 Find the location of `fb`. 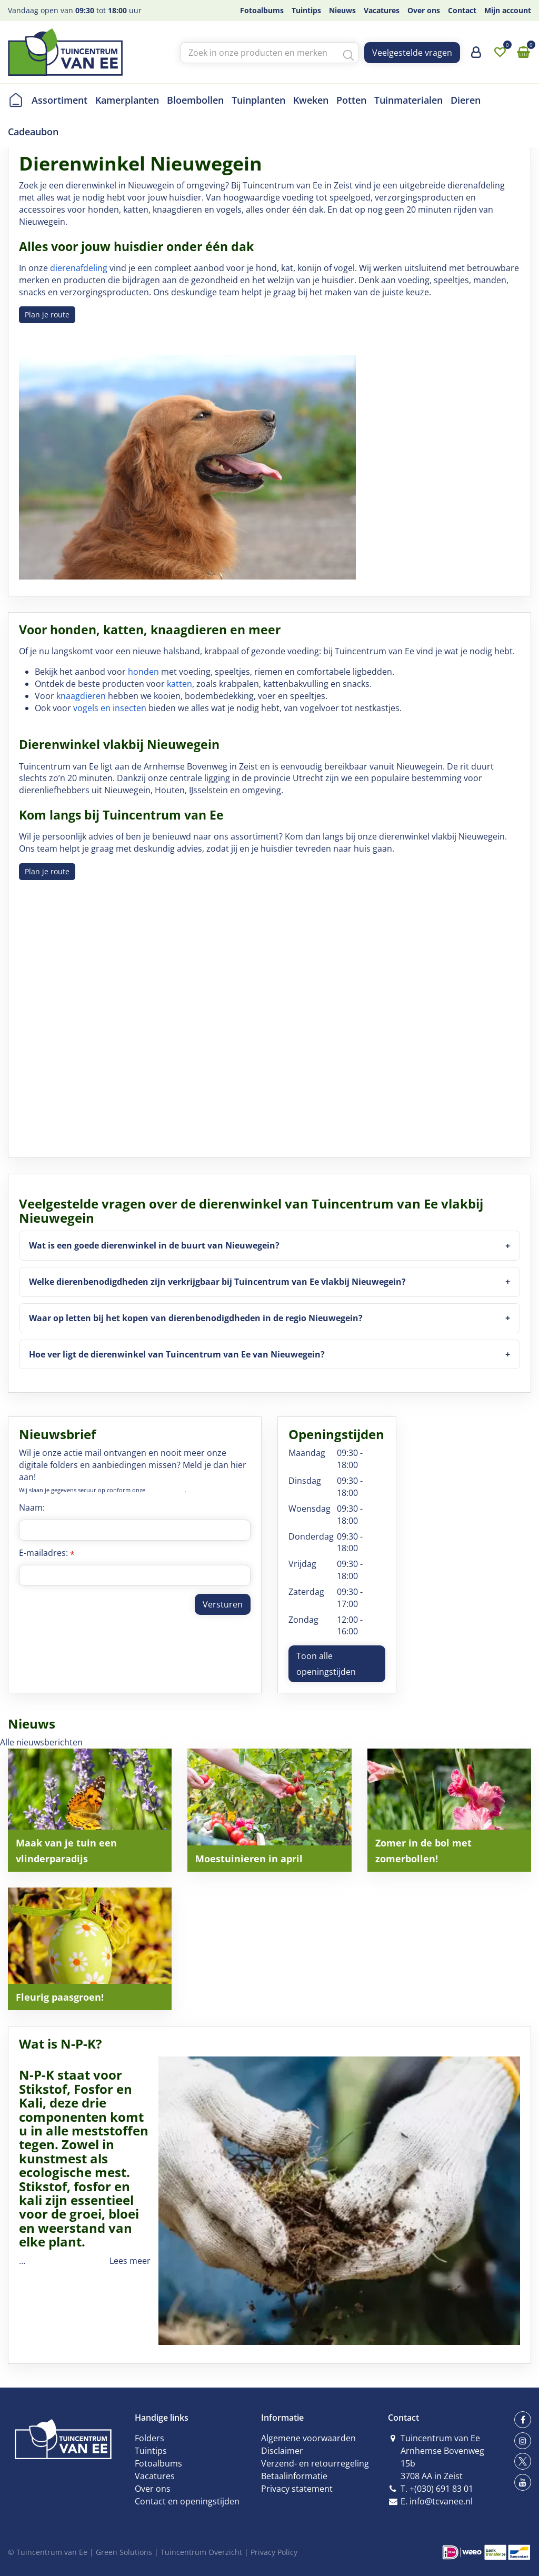

fb is located at coordinates (522, 2419).